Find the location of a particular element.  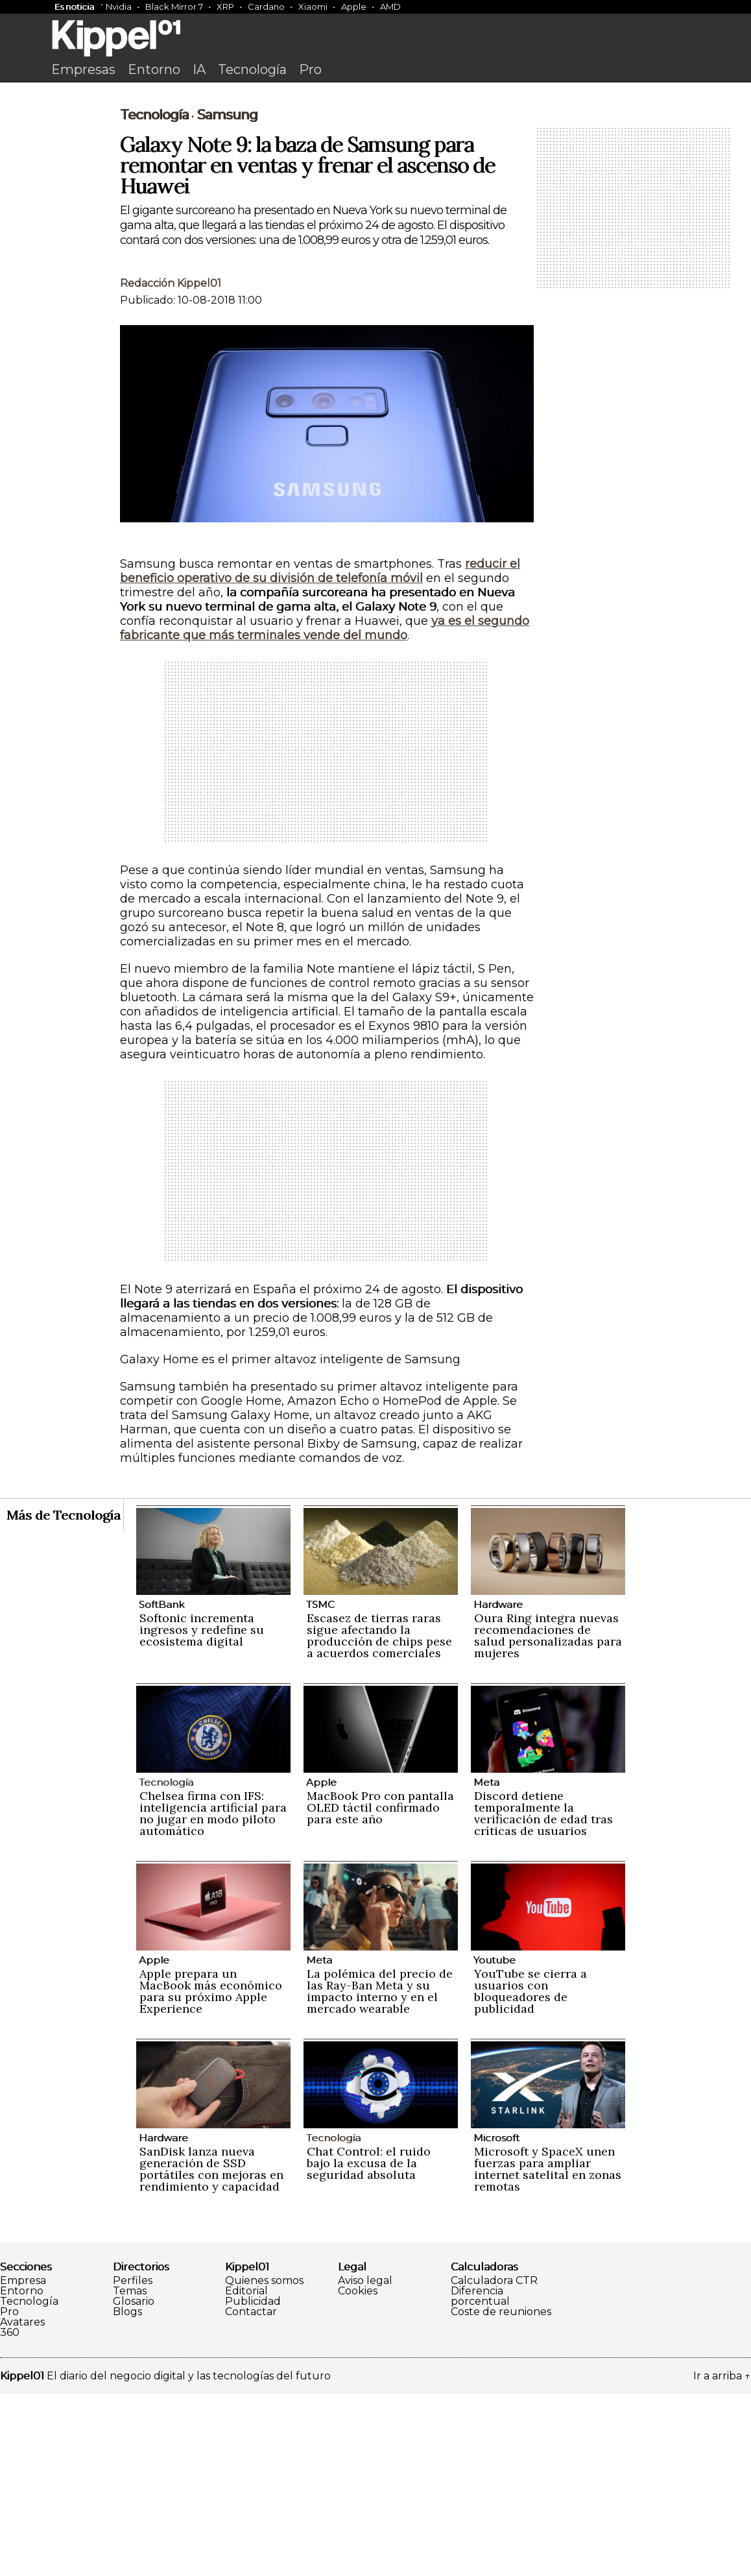

Xiaomi is located at coordinates (313, 6).